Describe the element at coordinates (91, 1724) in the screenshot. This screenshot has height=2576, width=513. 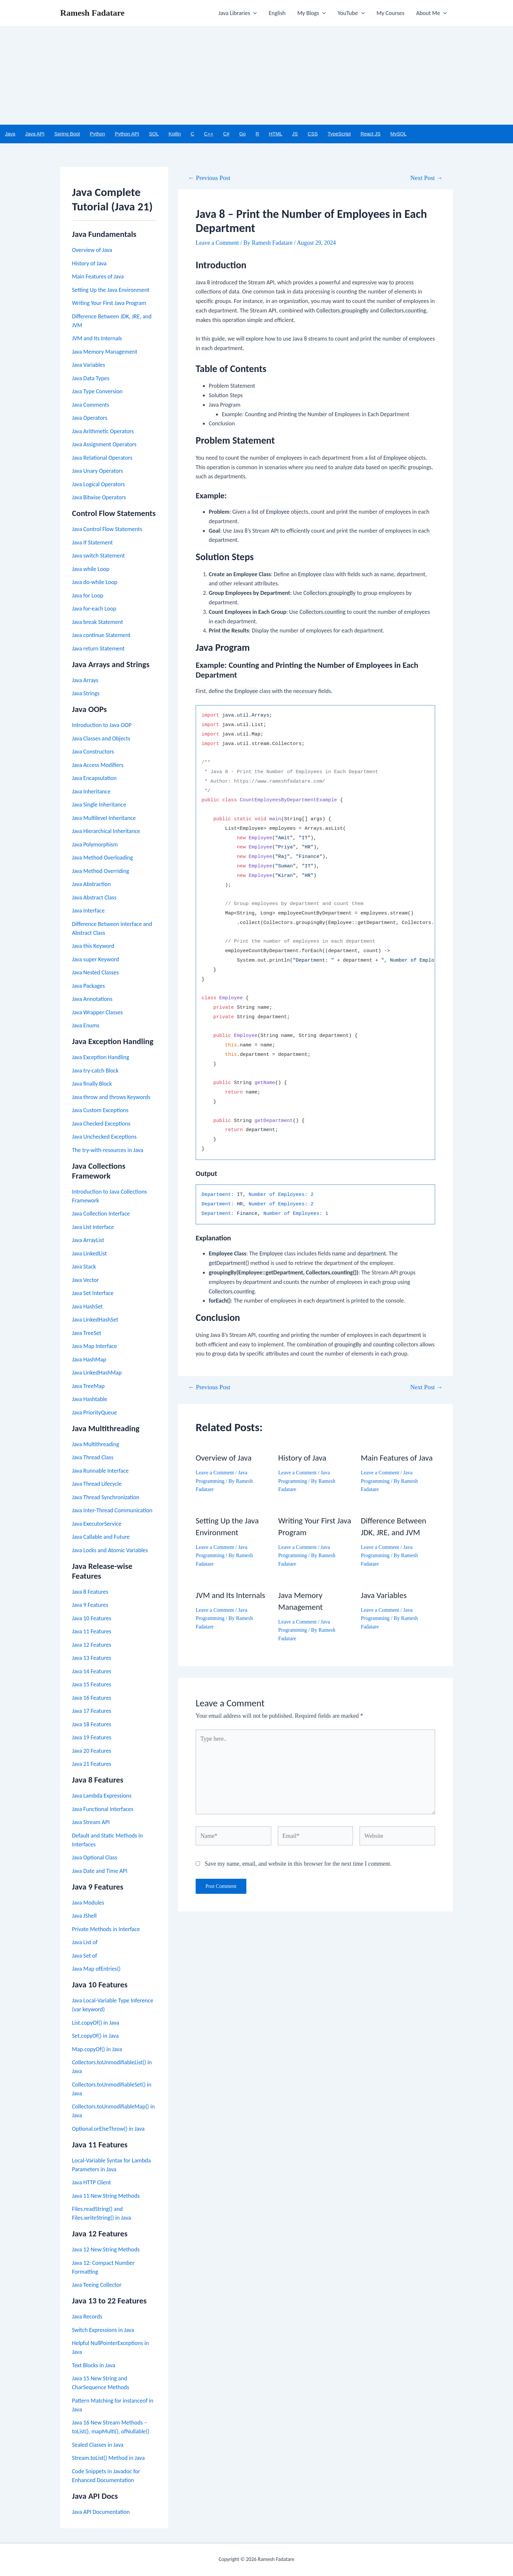
I see `Java 18 Features` at that location.